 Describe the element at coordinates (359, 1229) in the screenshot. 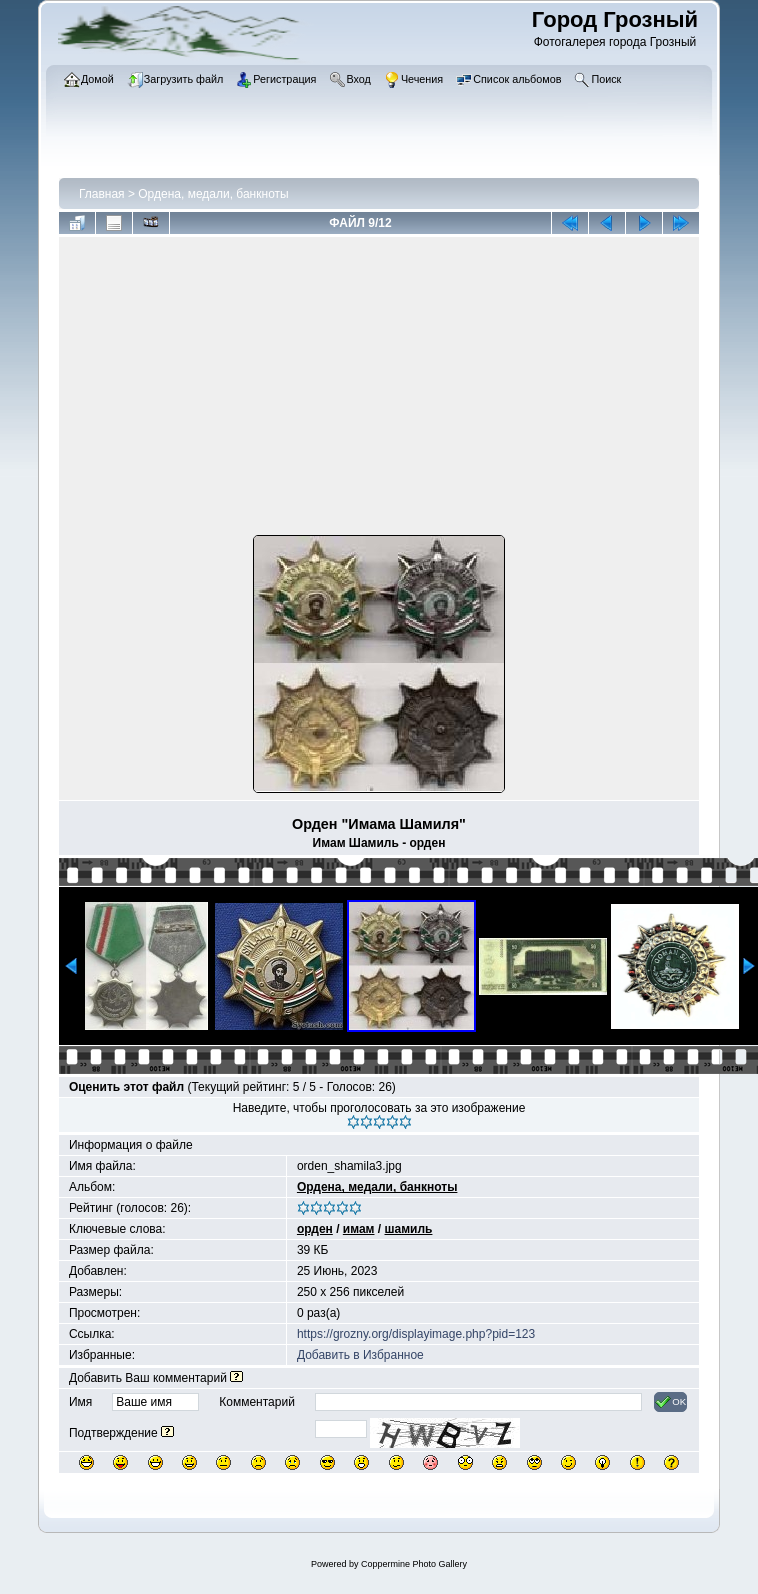

I see `имам` at that location.